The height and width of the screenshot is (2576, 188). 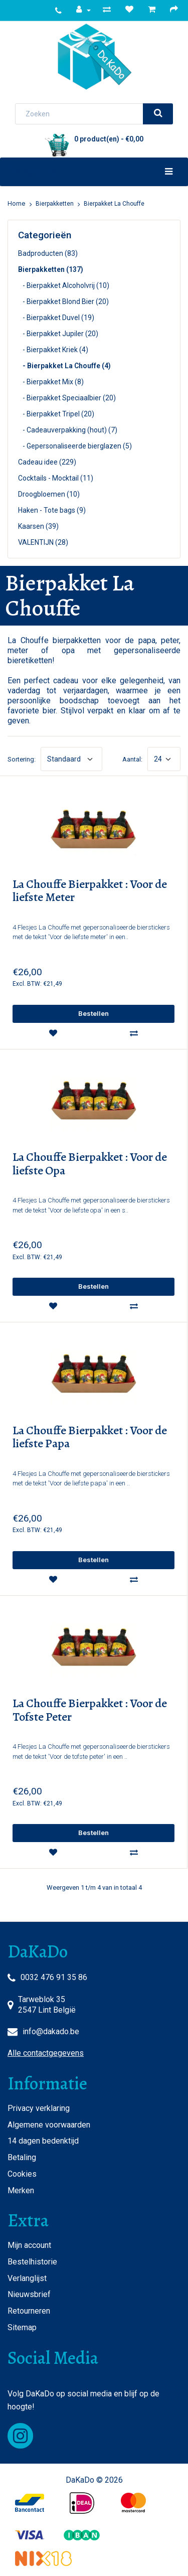 What do you see at coordinates (32, 2261) in the screenshot?
I see `Bestelhistorie` at bounding box center [32, 2261].